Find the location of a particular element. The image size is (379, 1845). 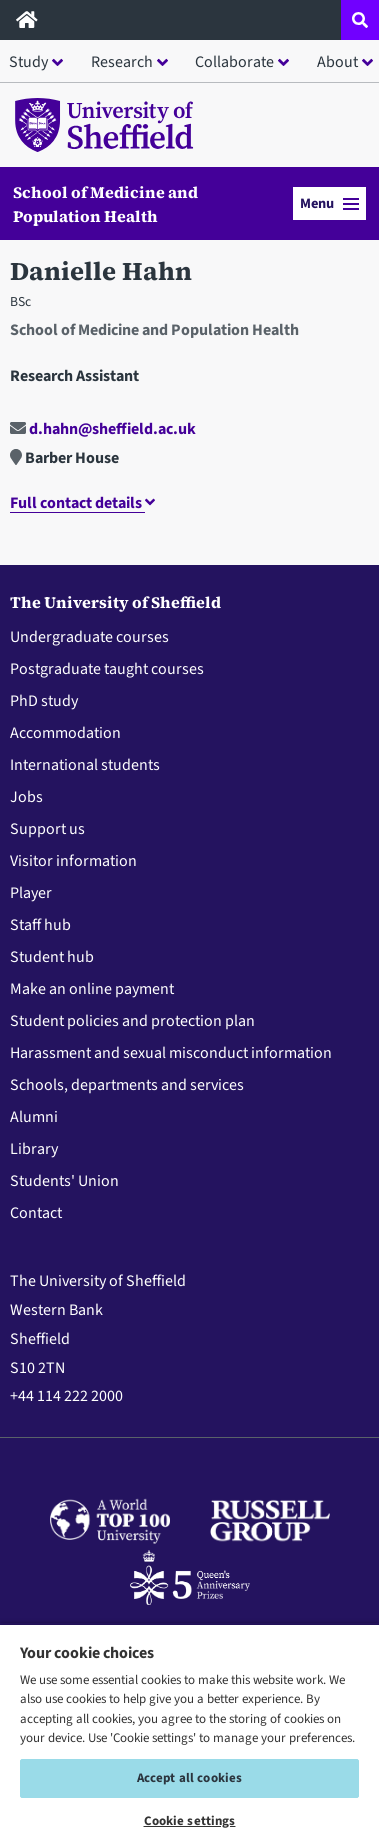

School of Medicine and Population Health is located at coordinates (105, 204).